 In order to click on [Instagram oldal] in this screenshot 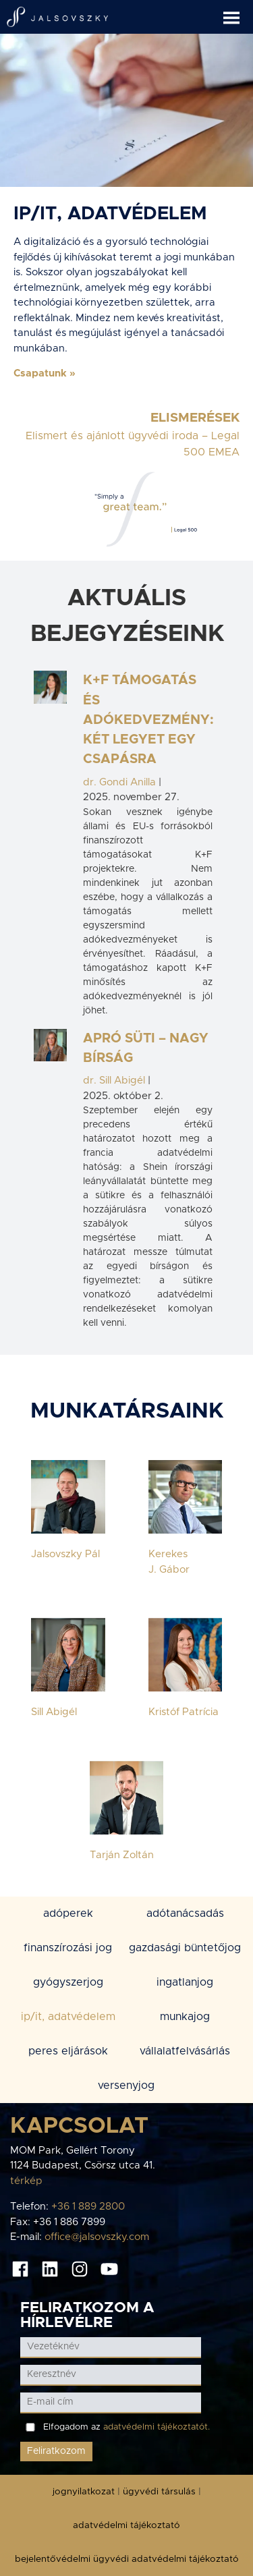, I will do `click(79, 2268)`.